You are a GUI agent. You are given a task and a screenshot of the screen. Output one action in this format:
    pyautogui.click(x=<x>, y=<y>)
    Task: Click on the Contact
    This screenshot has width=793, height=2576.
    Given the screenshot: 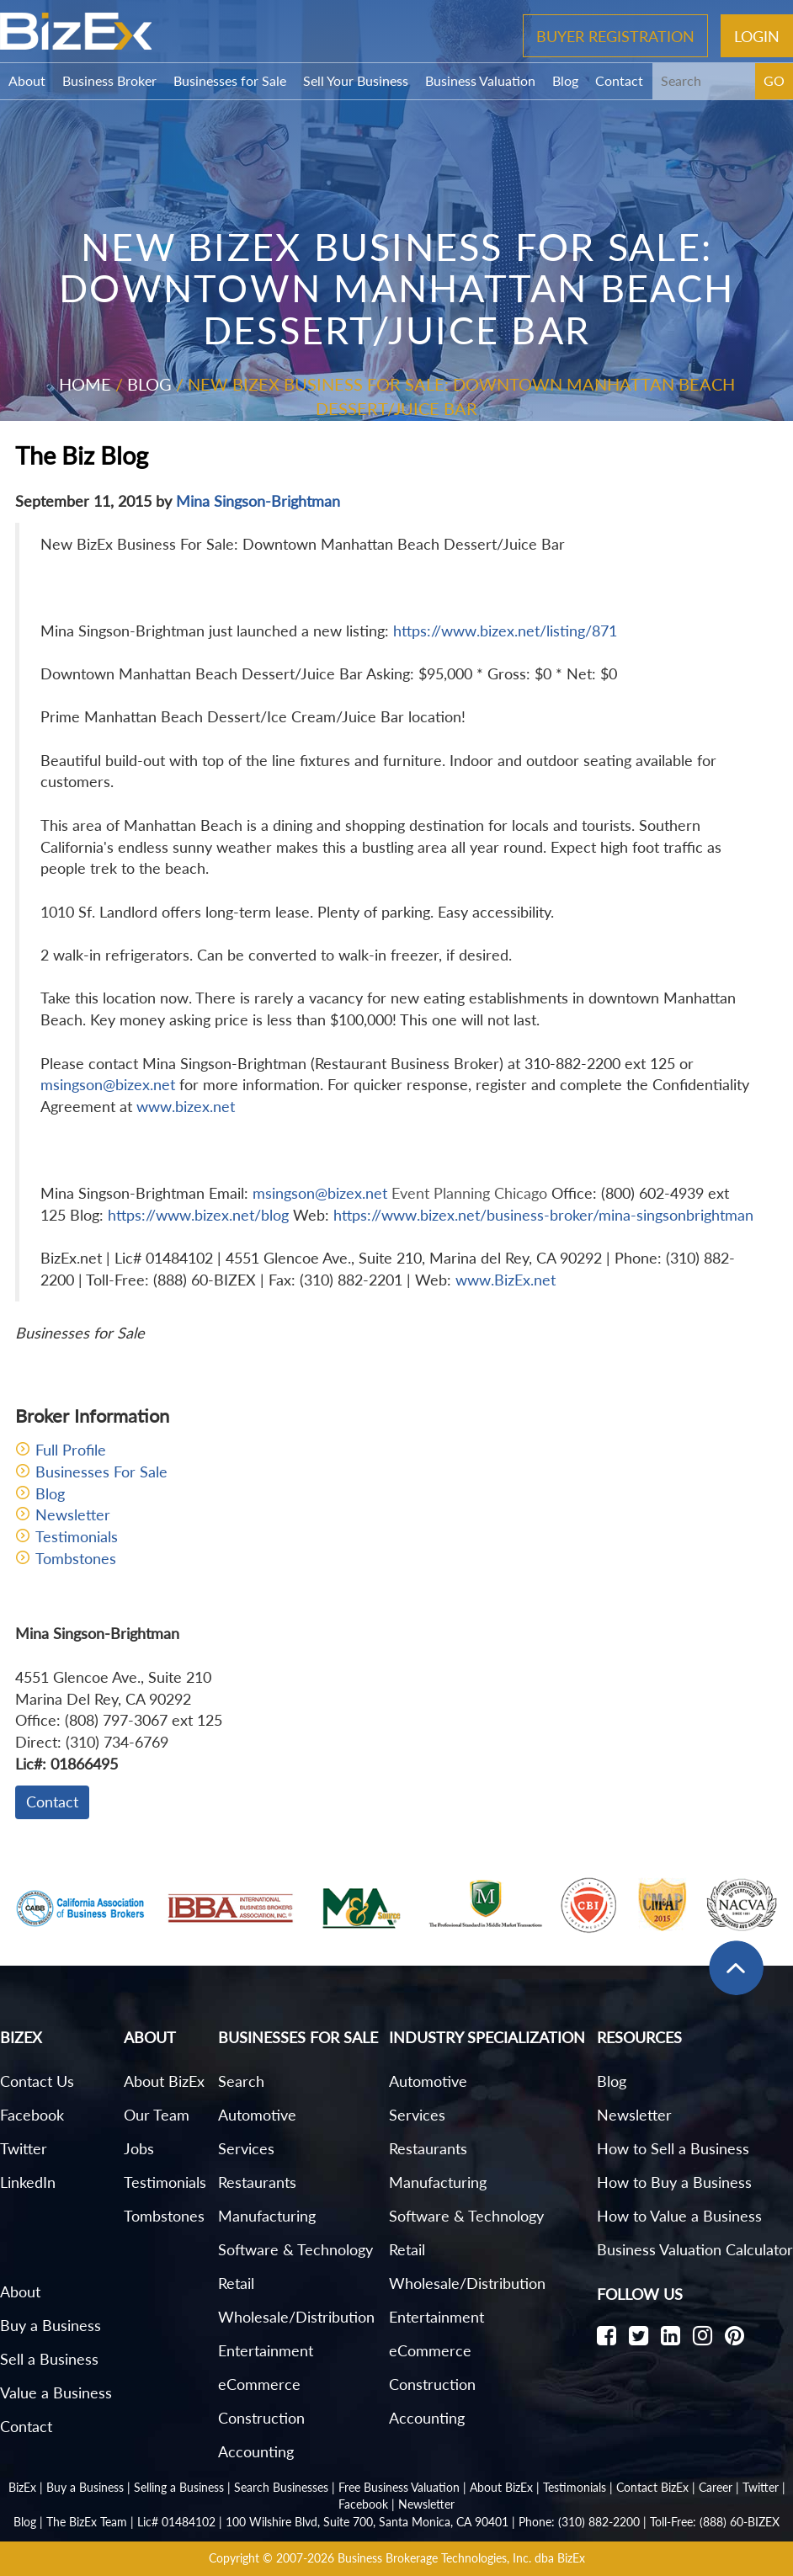 What is the action you would take?
    pyautogui.click(x=619, y=80)
    